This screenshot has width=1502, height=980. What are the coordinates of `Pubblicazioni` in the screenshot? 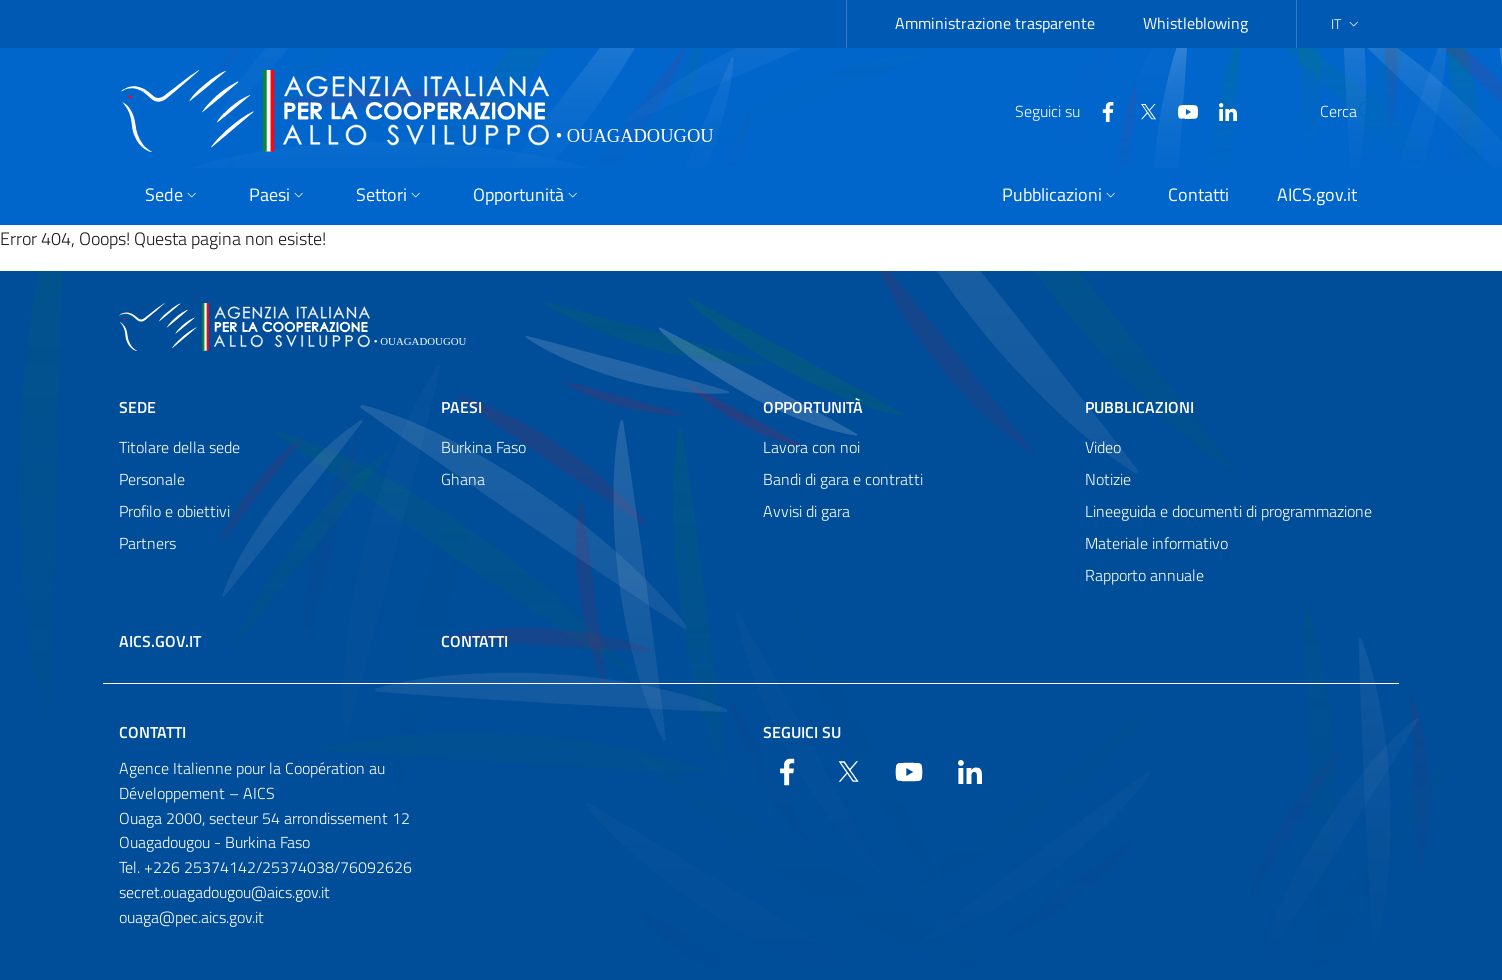 It's located at (1139, 407).